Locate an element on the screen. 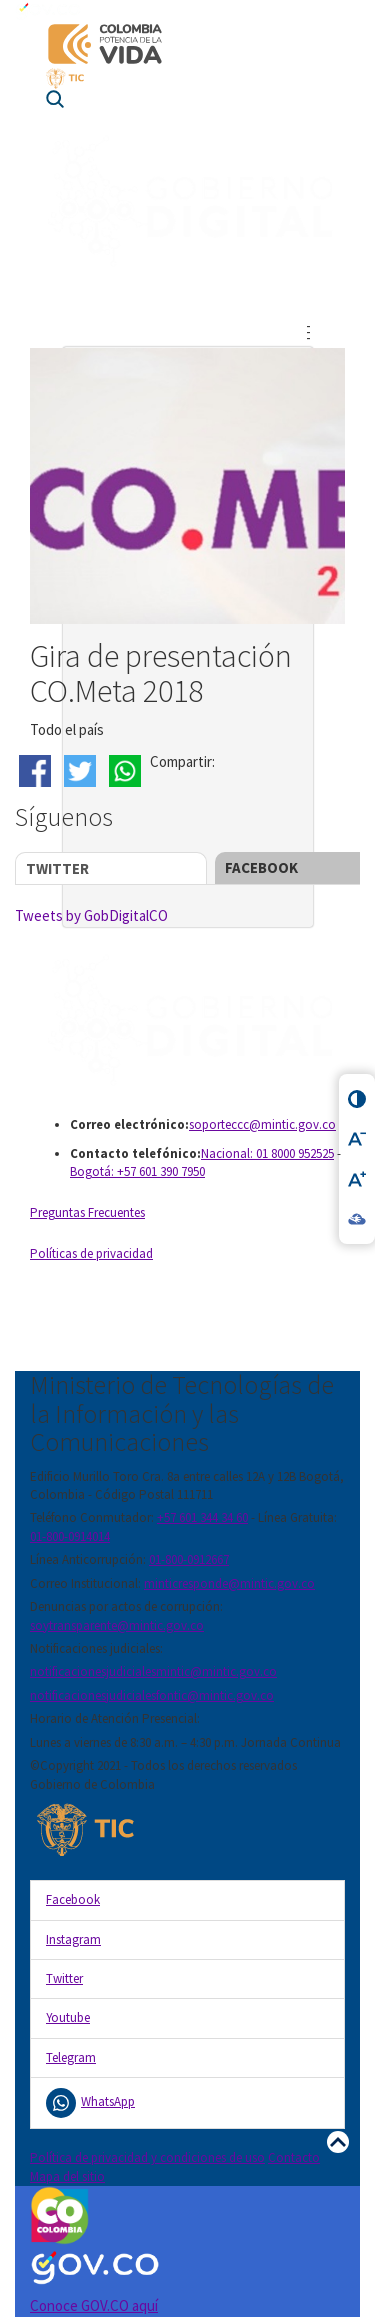 The image size is (375, 2317). Política de privacidad y condiciones de uso is located at coordinates (147, 2157).